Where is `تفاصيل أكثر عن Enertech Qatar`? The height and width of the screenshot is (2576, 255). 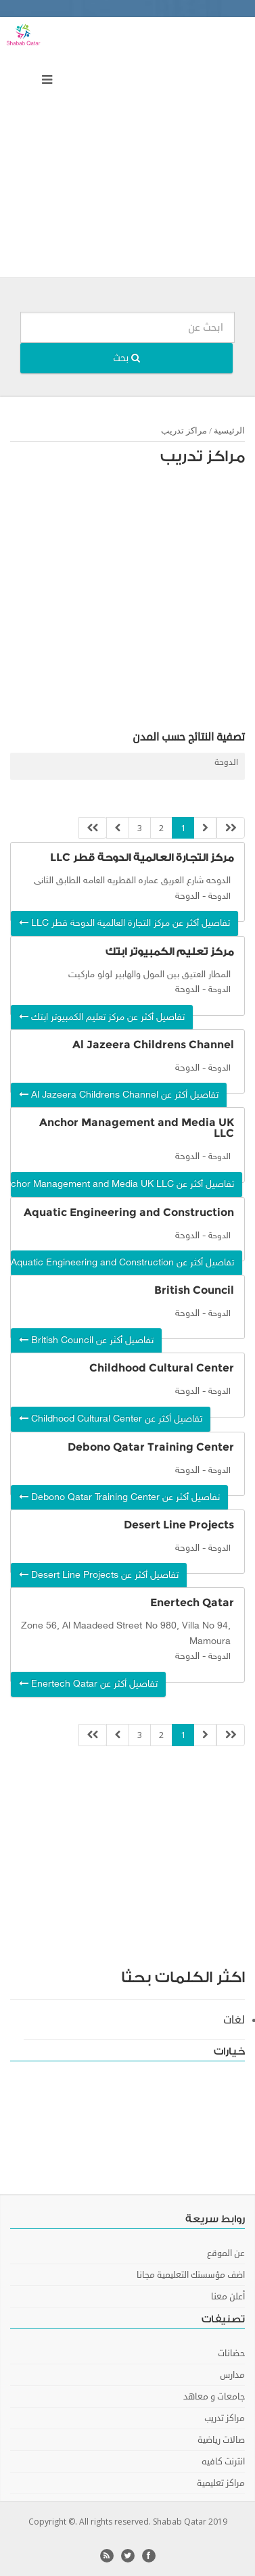
تفاصيل أكثر عن Enertech Qatar is located at coordinates (88, 1684).